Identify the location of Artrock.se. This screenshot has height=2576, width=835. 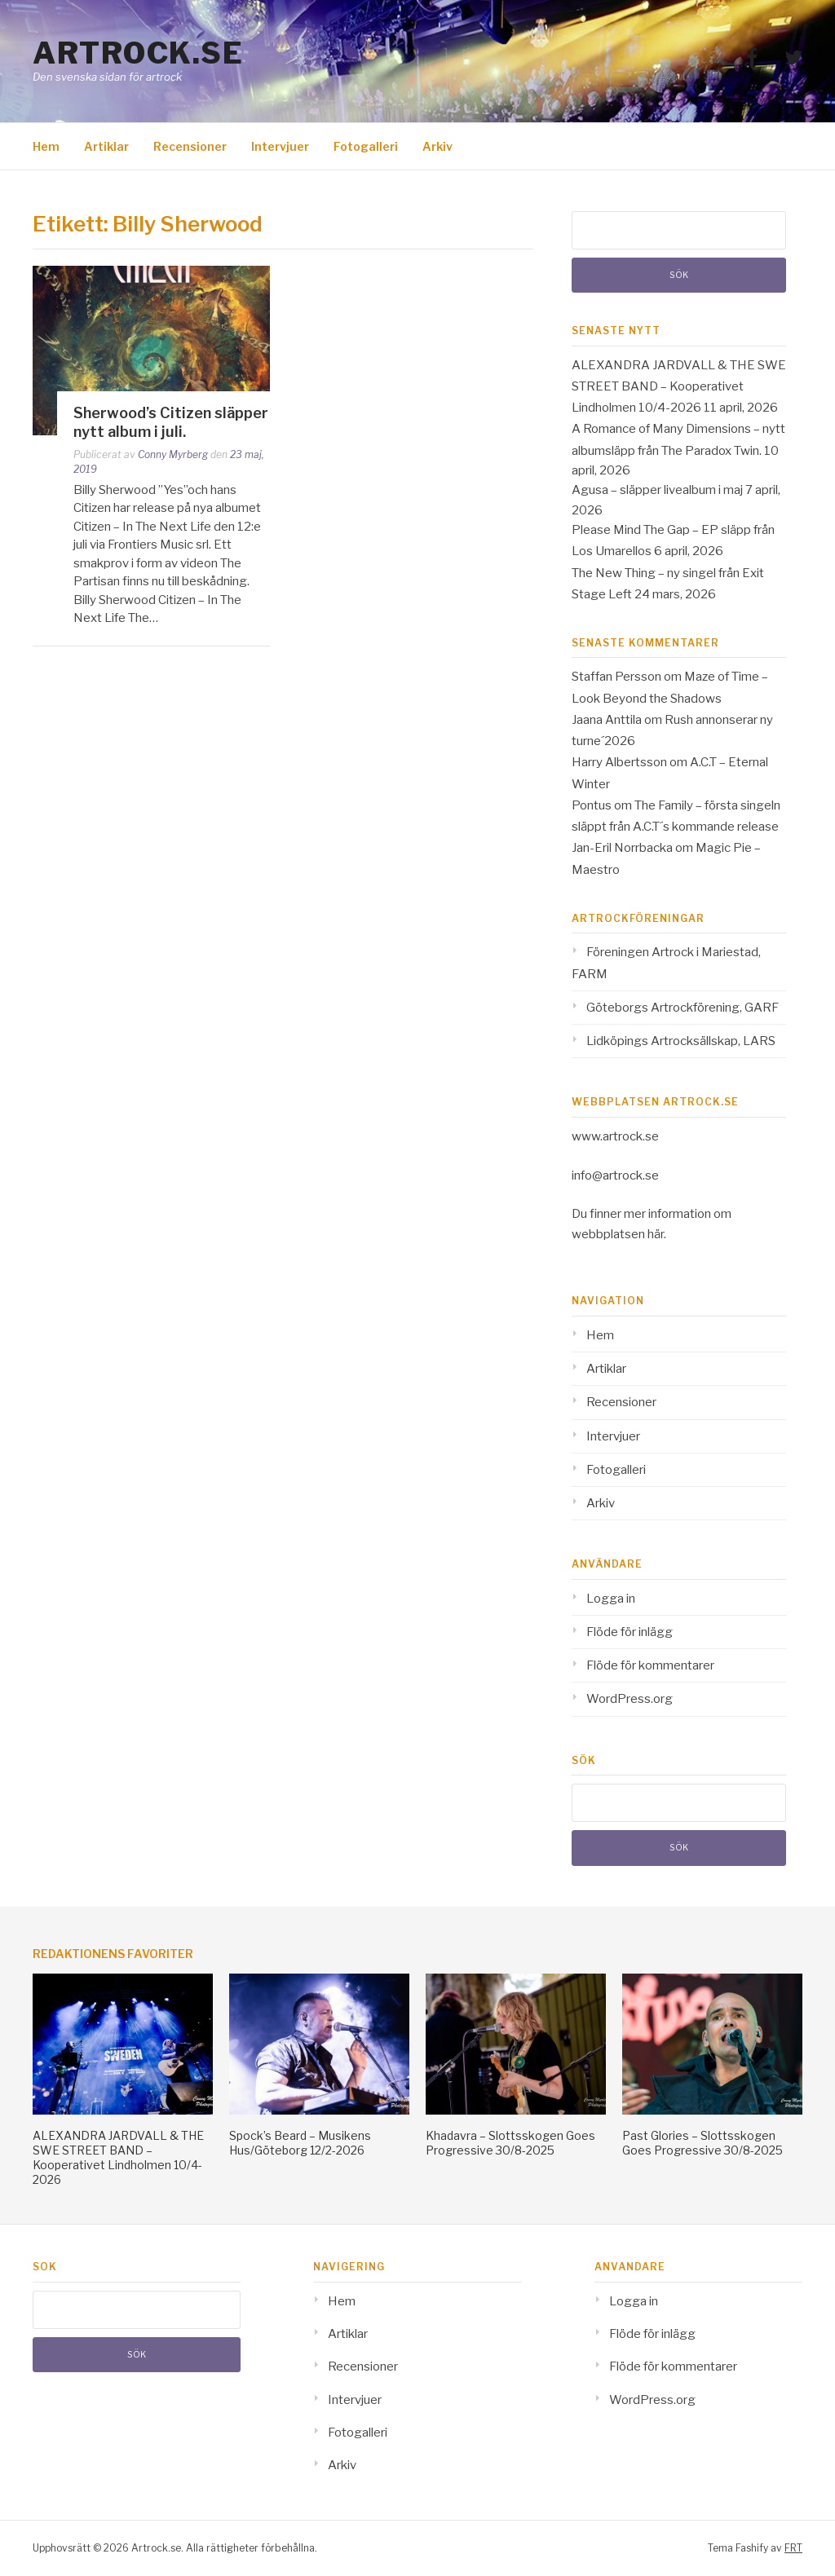
(138, 53).